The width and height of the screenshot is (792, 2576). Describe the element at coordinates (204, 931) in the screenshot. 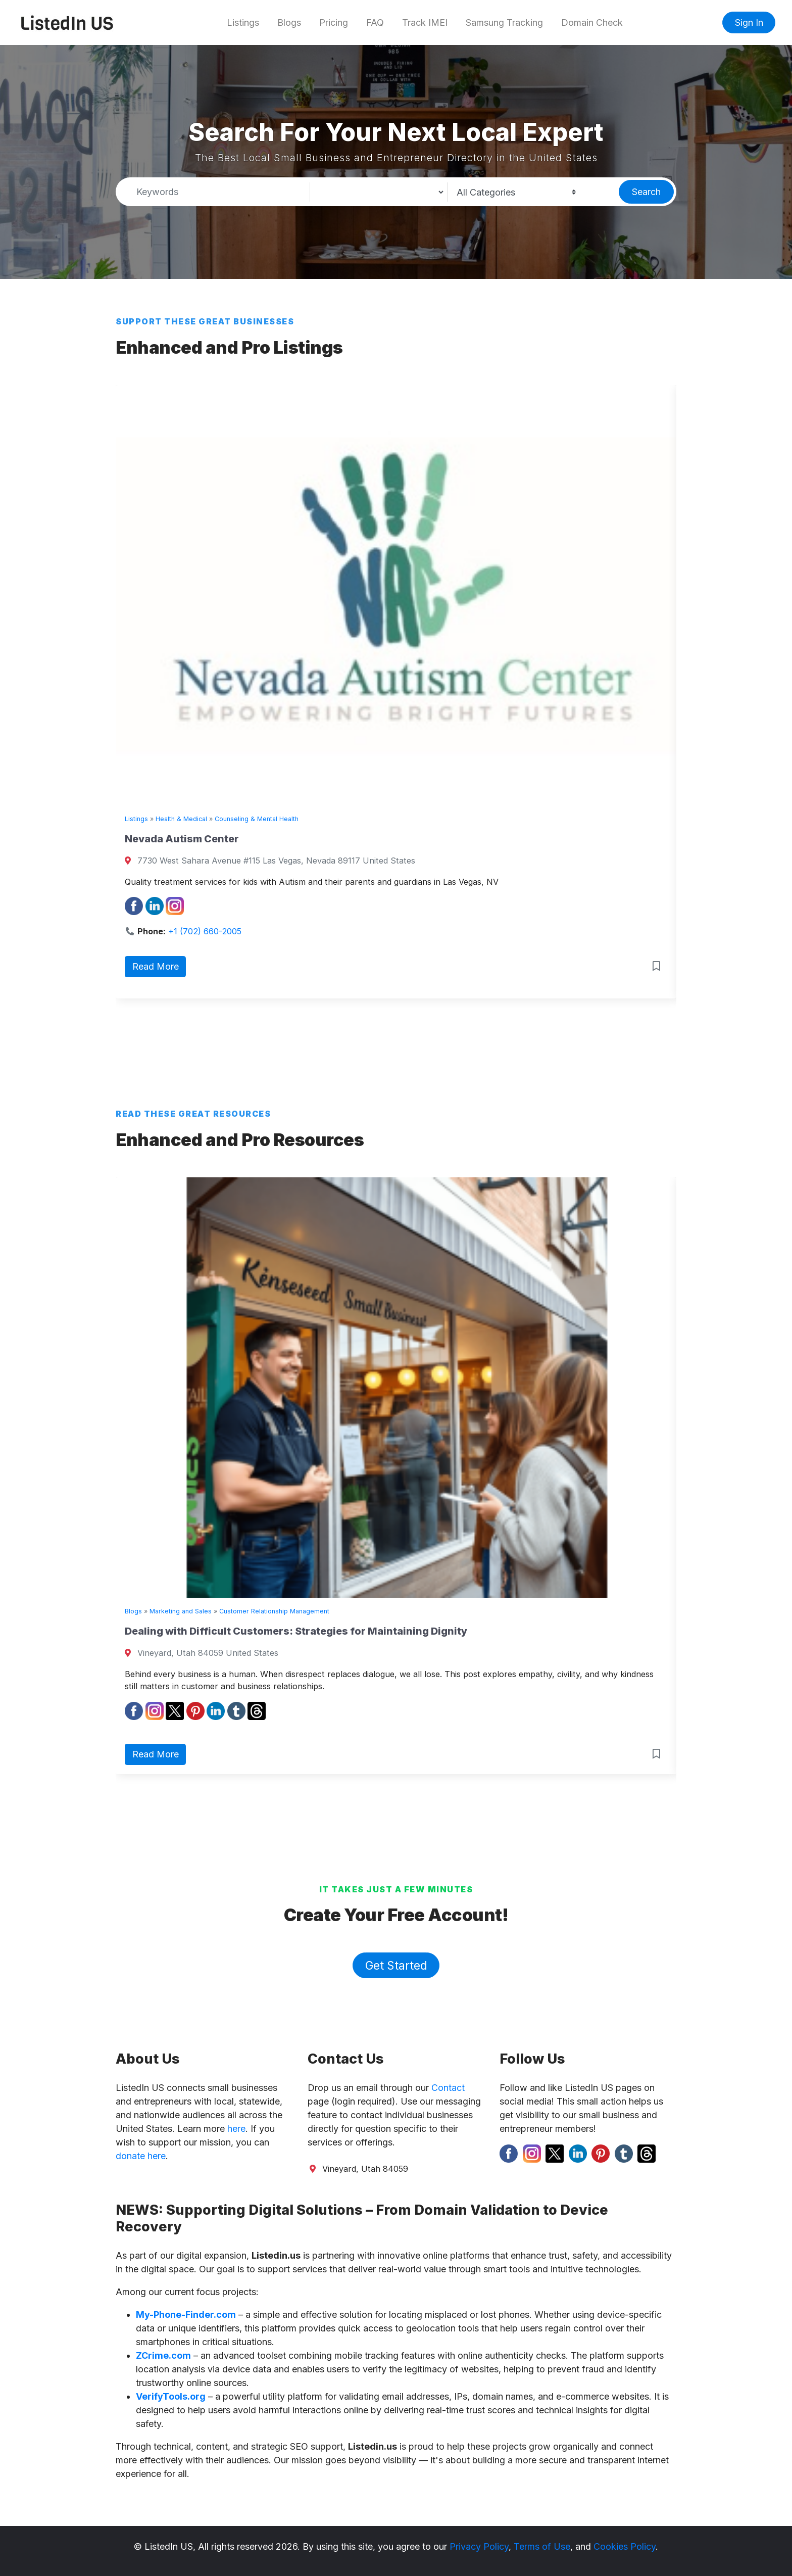

I see `+1 (702) 660-2005` at that location.